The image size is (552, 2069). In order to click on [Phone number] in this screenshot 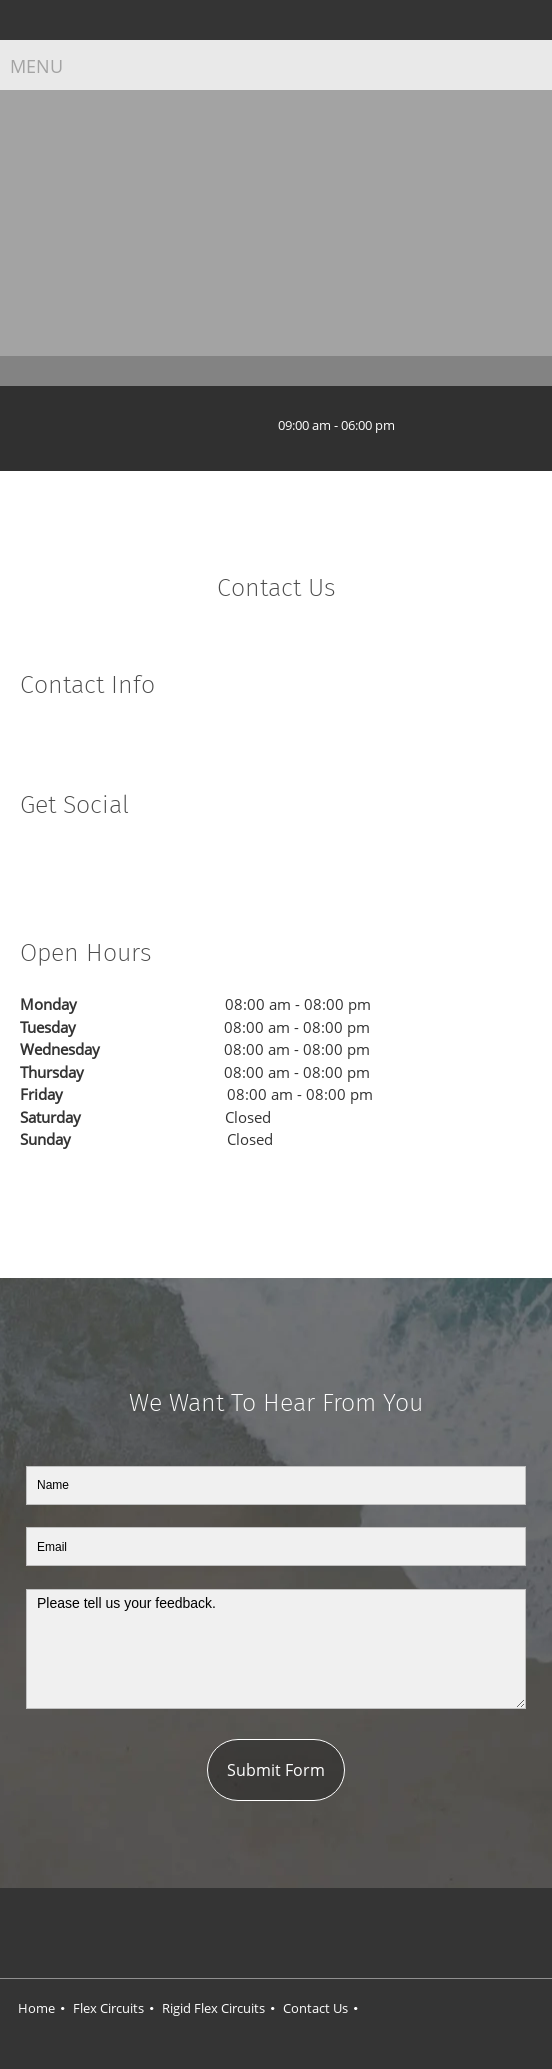, I will do `click(203, 426)`.